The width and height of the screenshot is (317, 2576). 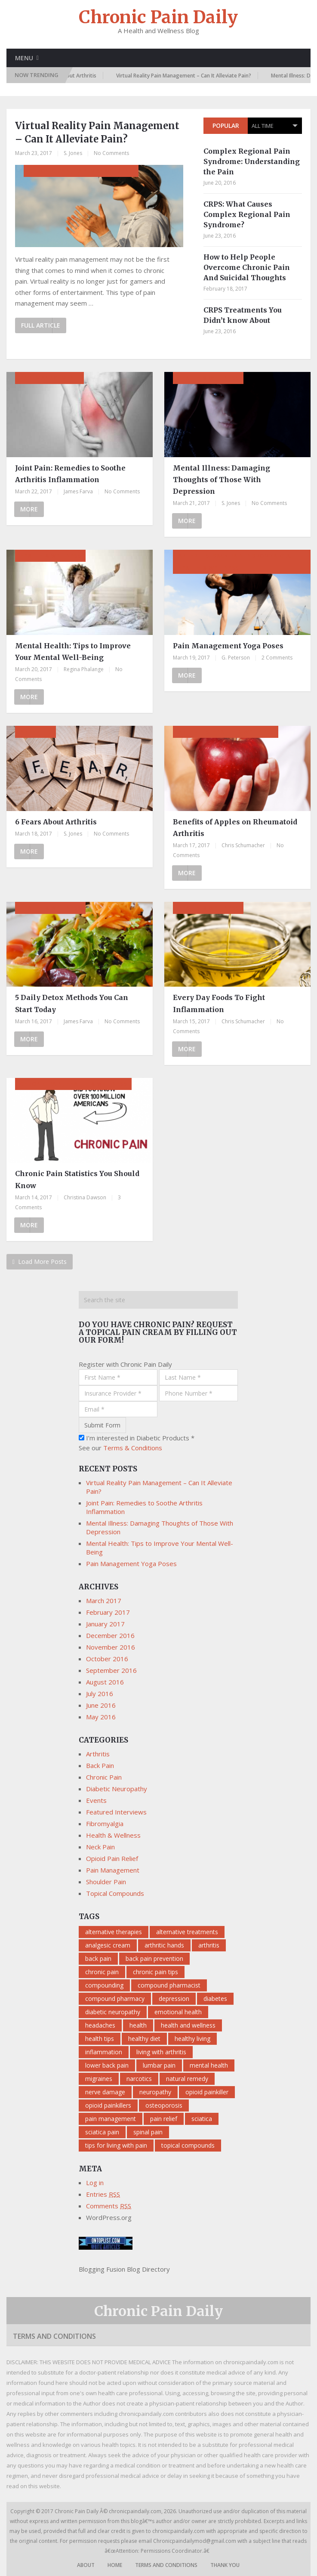 I want to click on Home, so click(x=115, y=2565).